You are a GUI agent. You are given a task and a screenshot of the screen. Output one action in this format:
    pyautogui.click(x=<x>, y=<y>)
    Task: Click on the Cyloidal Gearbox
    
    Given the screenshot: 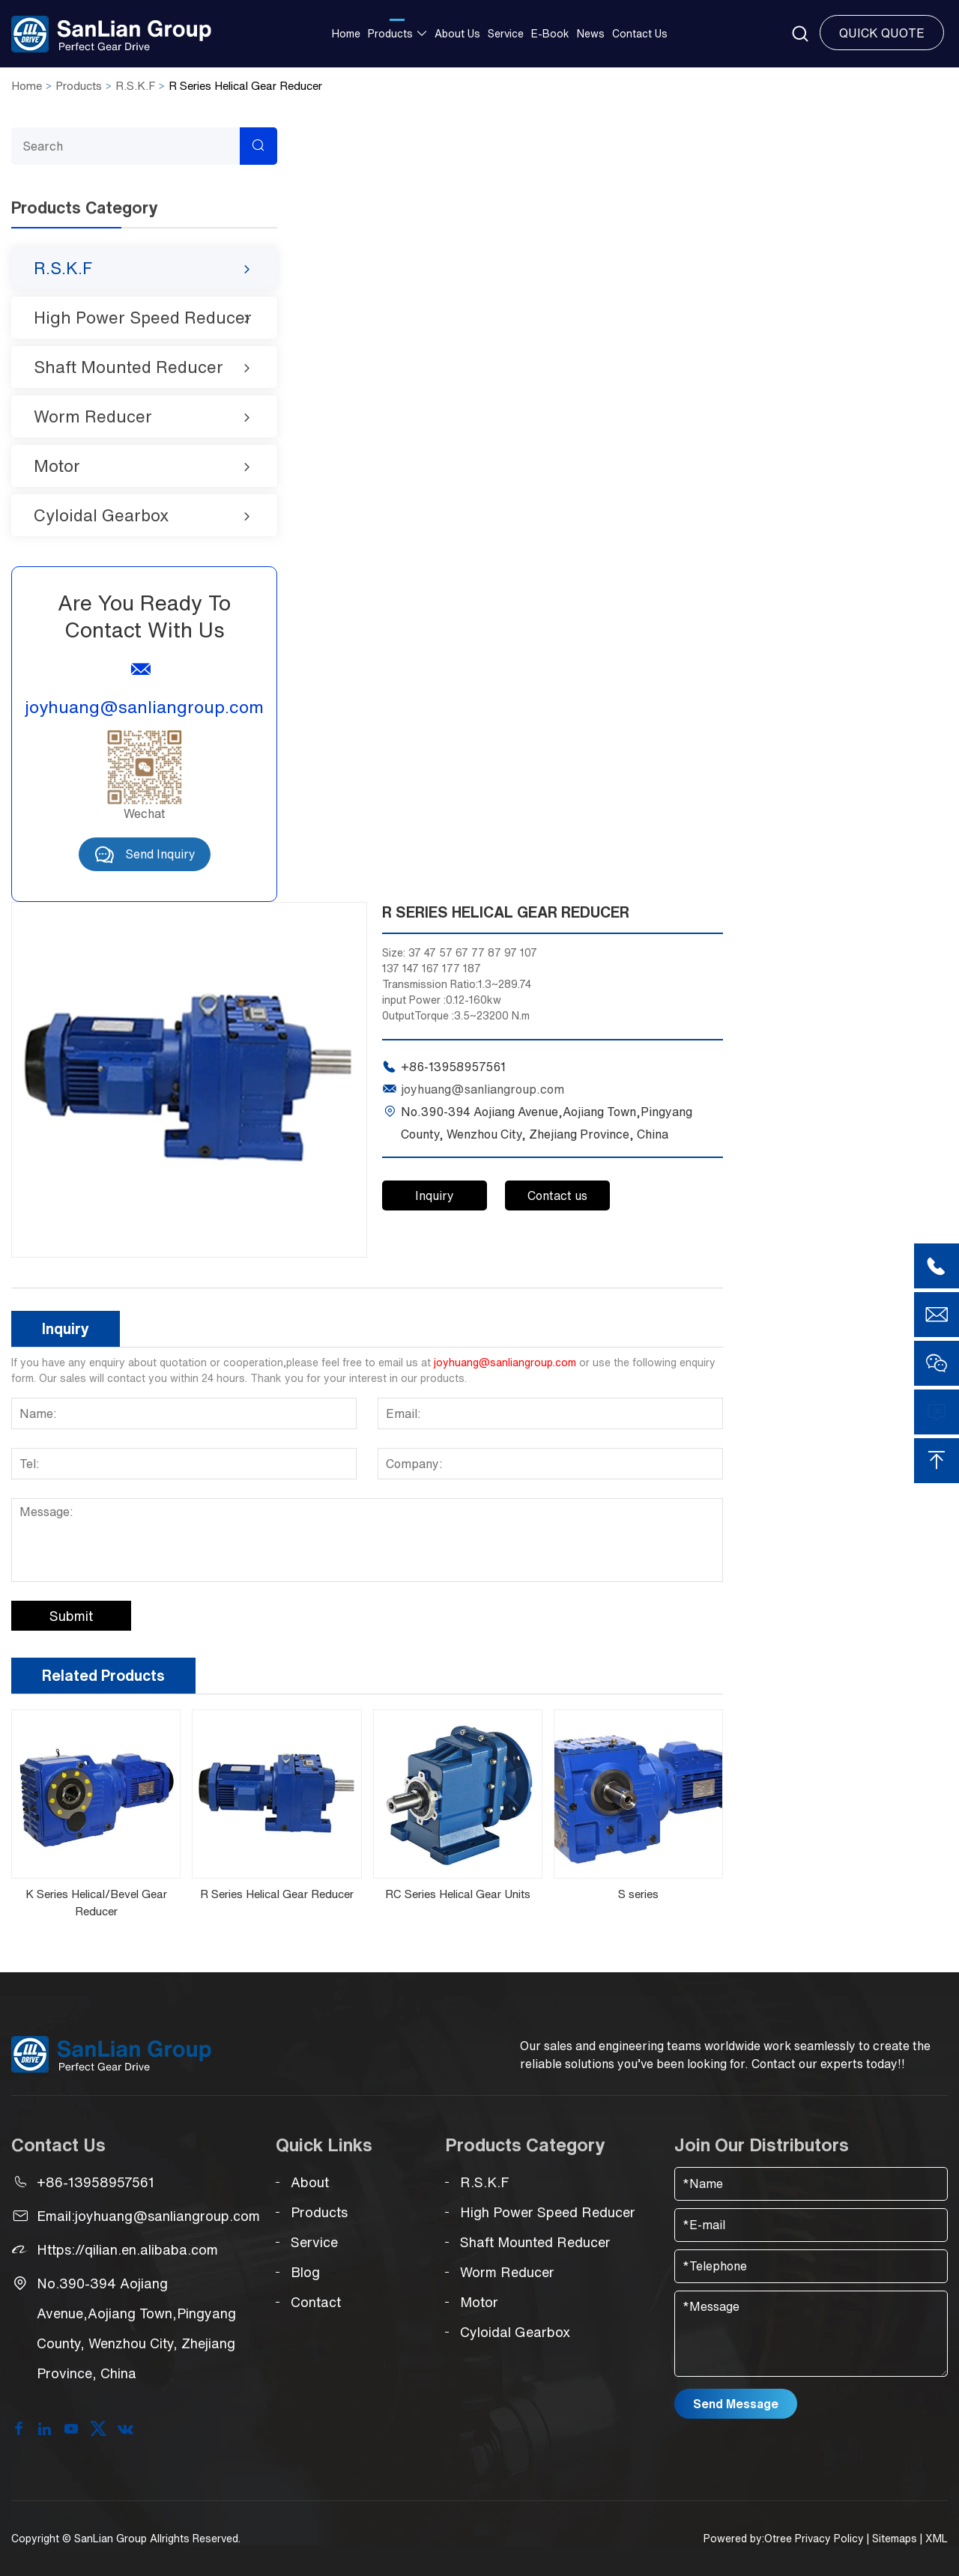 What is the action you would take?
    pyautogui.click(x=101, y=515)
    